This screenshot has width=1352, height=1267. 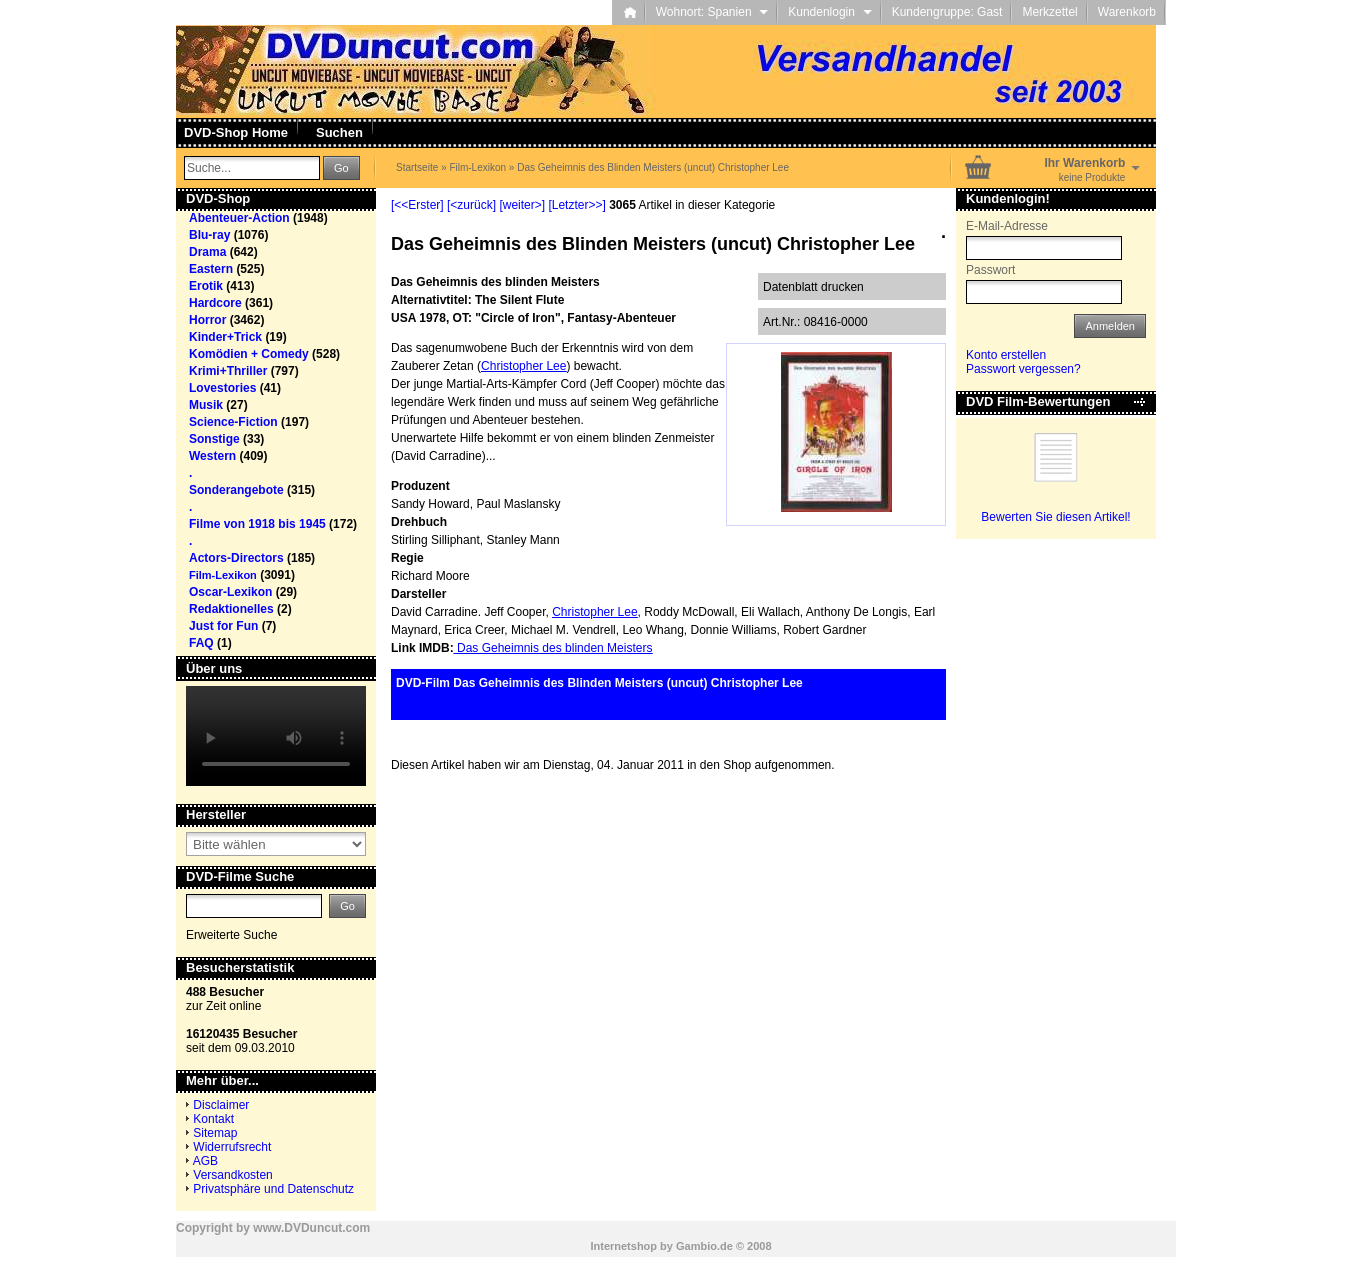 I want to click on Sitemap, so click(x=215, y=1133).